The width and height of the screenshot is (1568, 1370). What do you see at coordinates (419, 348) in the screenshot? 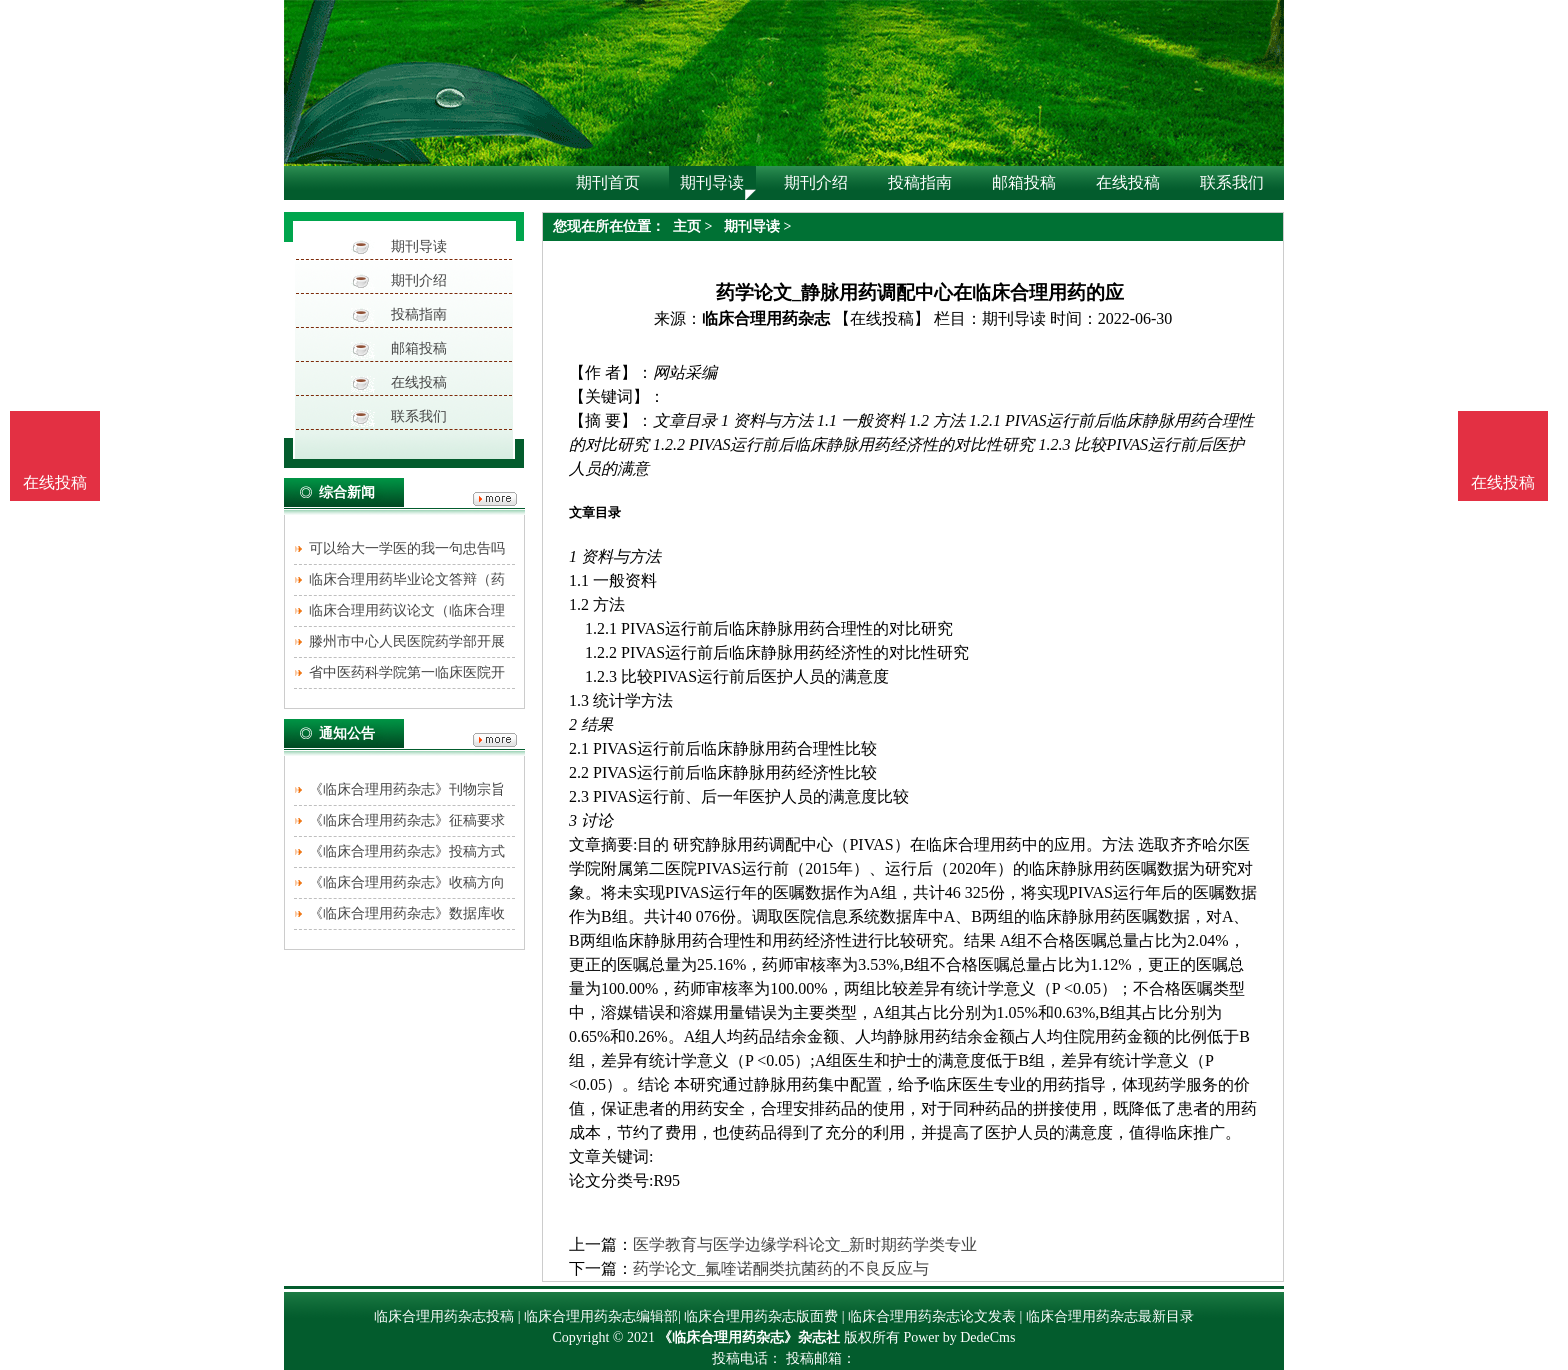
I see `邮箱投稿` at bounding box center [419, 348].